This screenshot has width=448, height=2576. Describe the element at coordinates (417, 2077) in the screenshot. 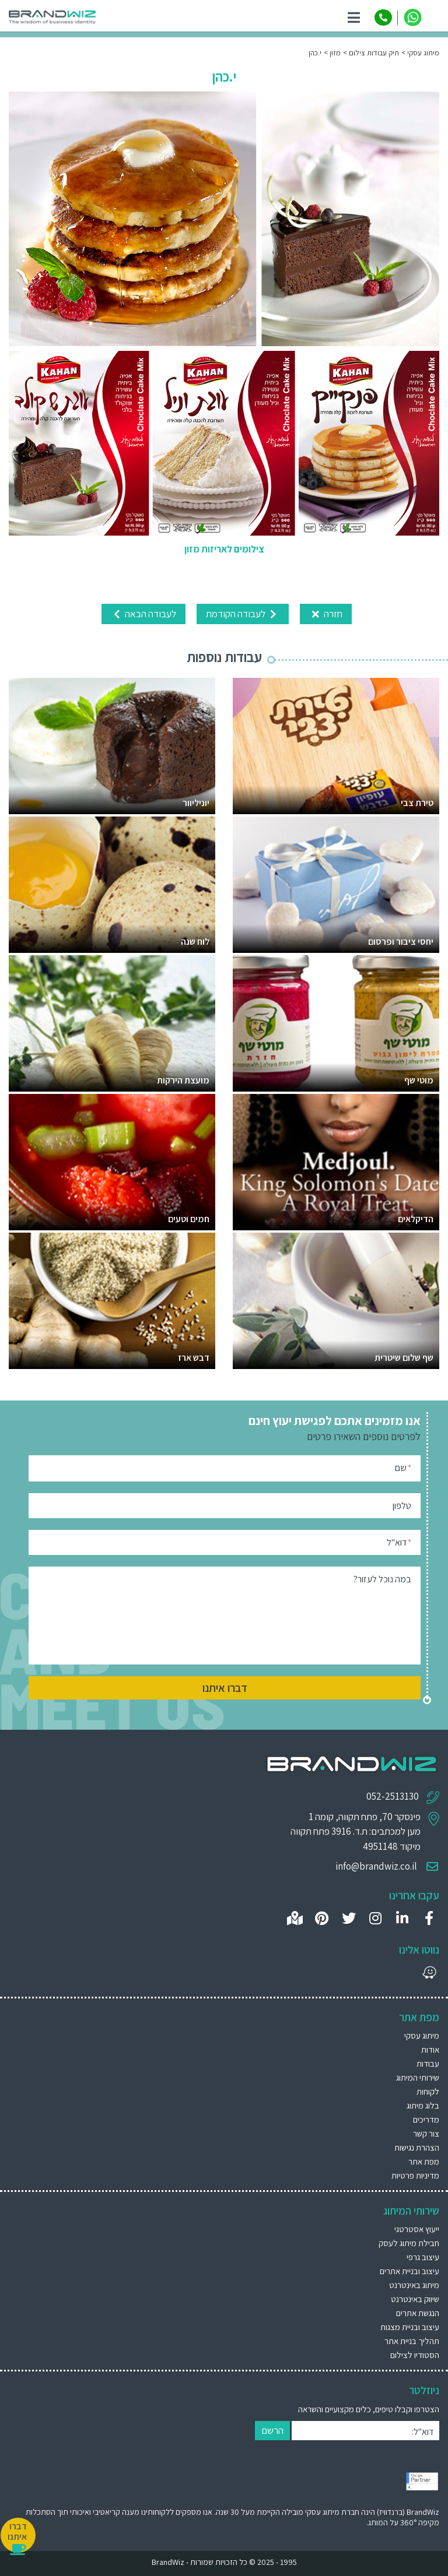

I see `שירותי המיתוג` at that location.